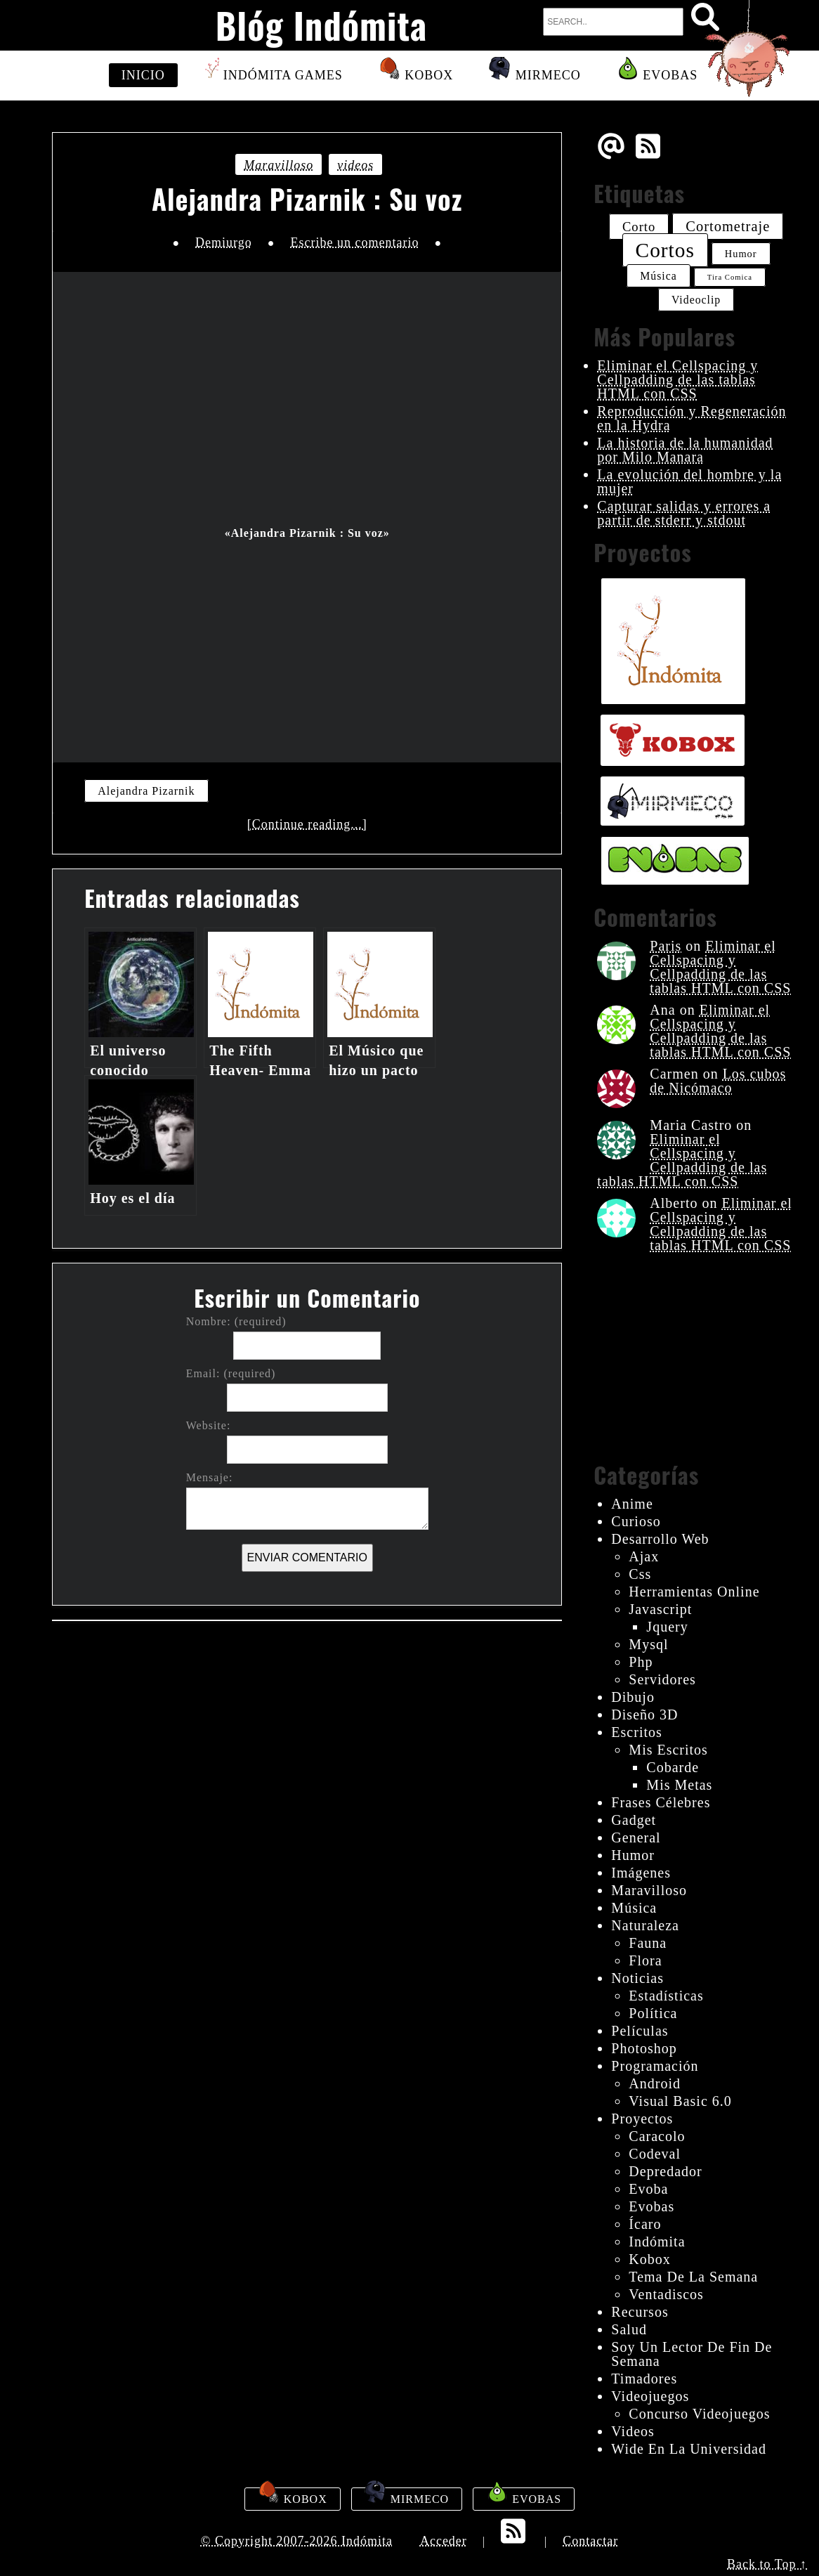 This screenshot has width=819, height=2576. I want to click on indómita, so click(657, 2241).